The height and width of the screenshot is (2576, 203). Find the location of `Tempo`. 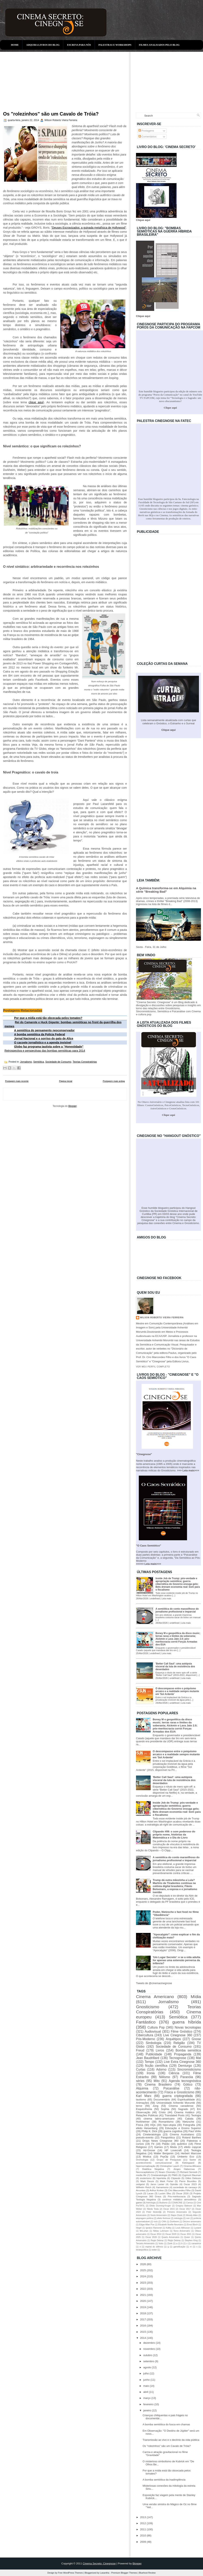

Tempo is located at coordinates (149, 2061).